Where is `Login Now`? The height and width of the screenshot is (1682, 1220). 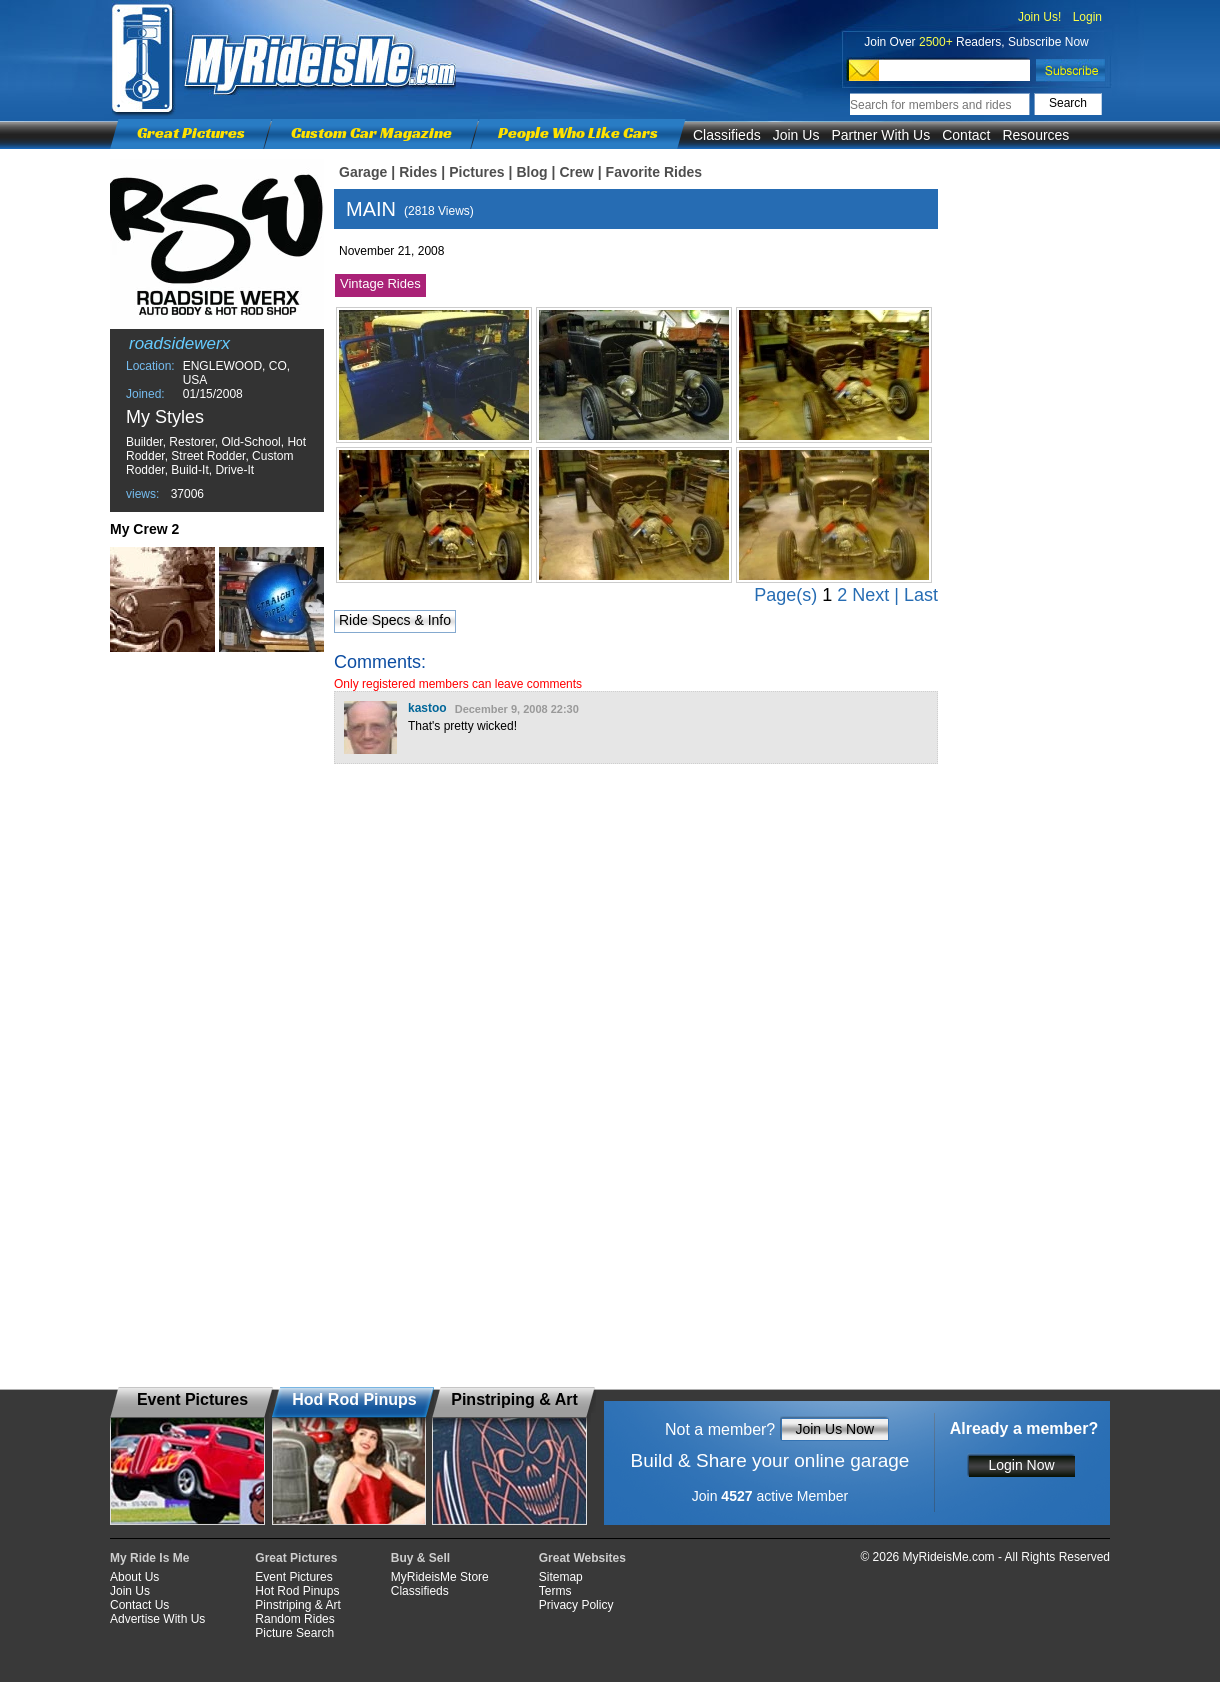
Login Now is located at coordinates (1021, 1465).